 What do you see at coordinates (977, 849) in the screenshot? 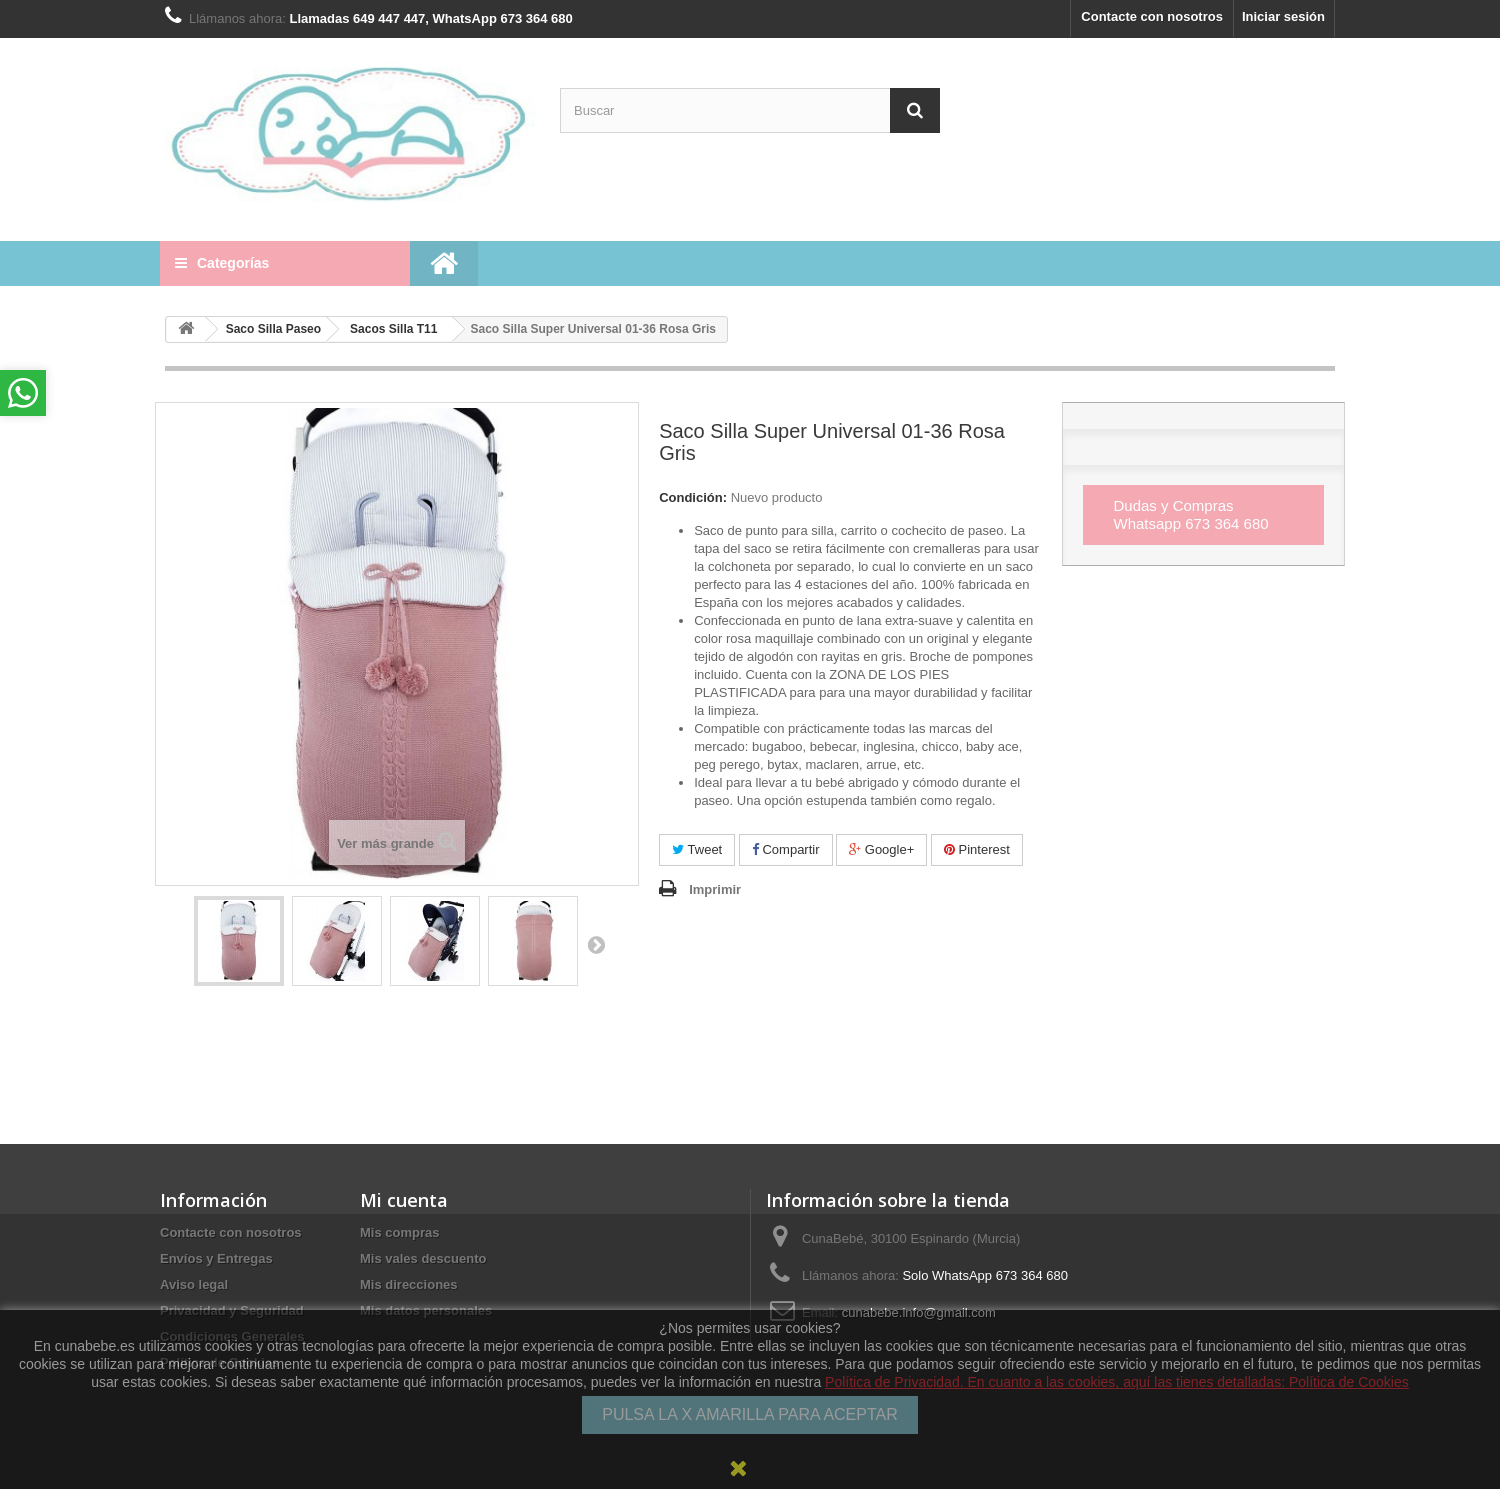
I see `Pinterest` at bounding box center [977, 849].